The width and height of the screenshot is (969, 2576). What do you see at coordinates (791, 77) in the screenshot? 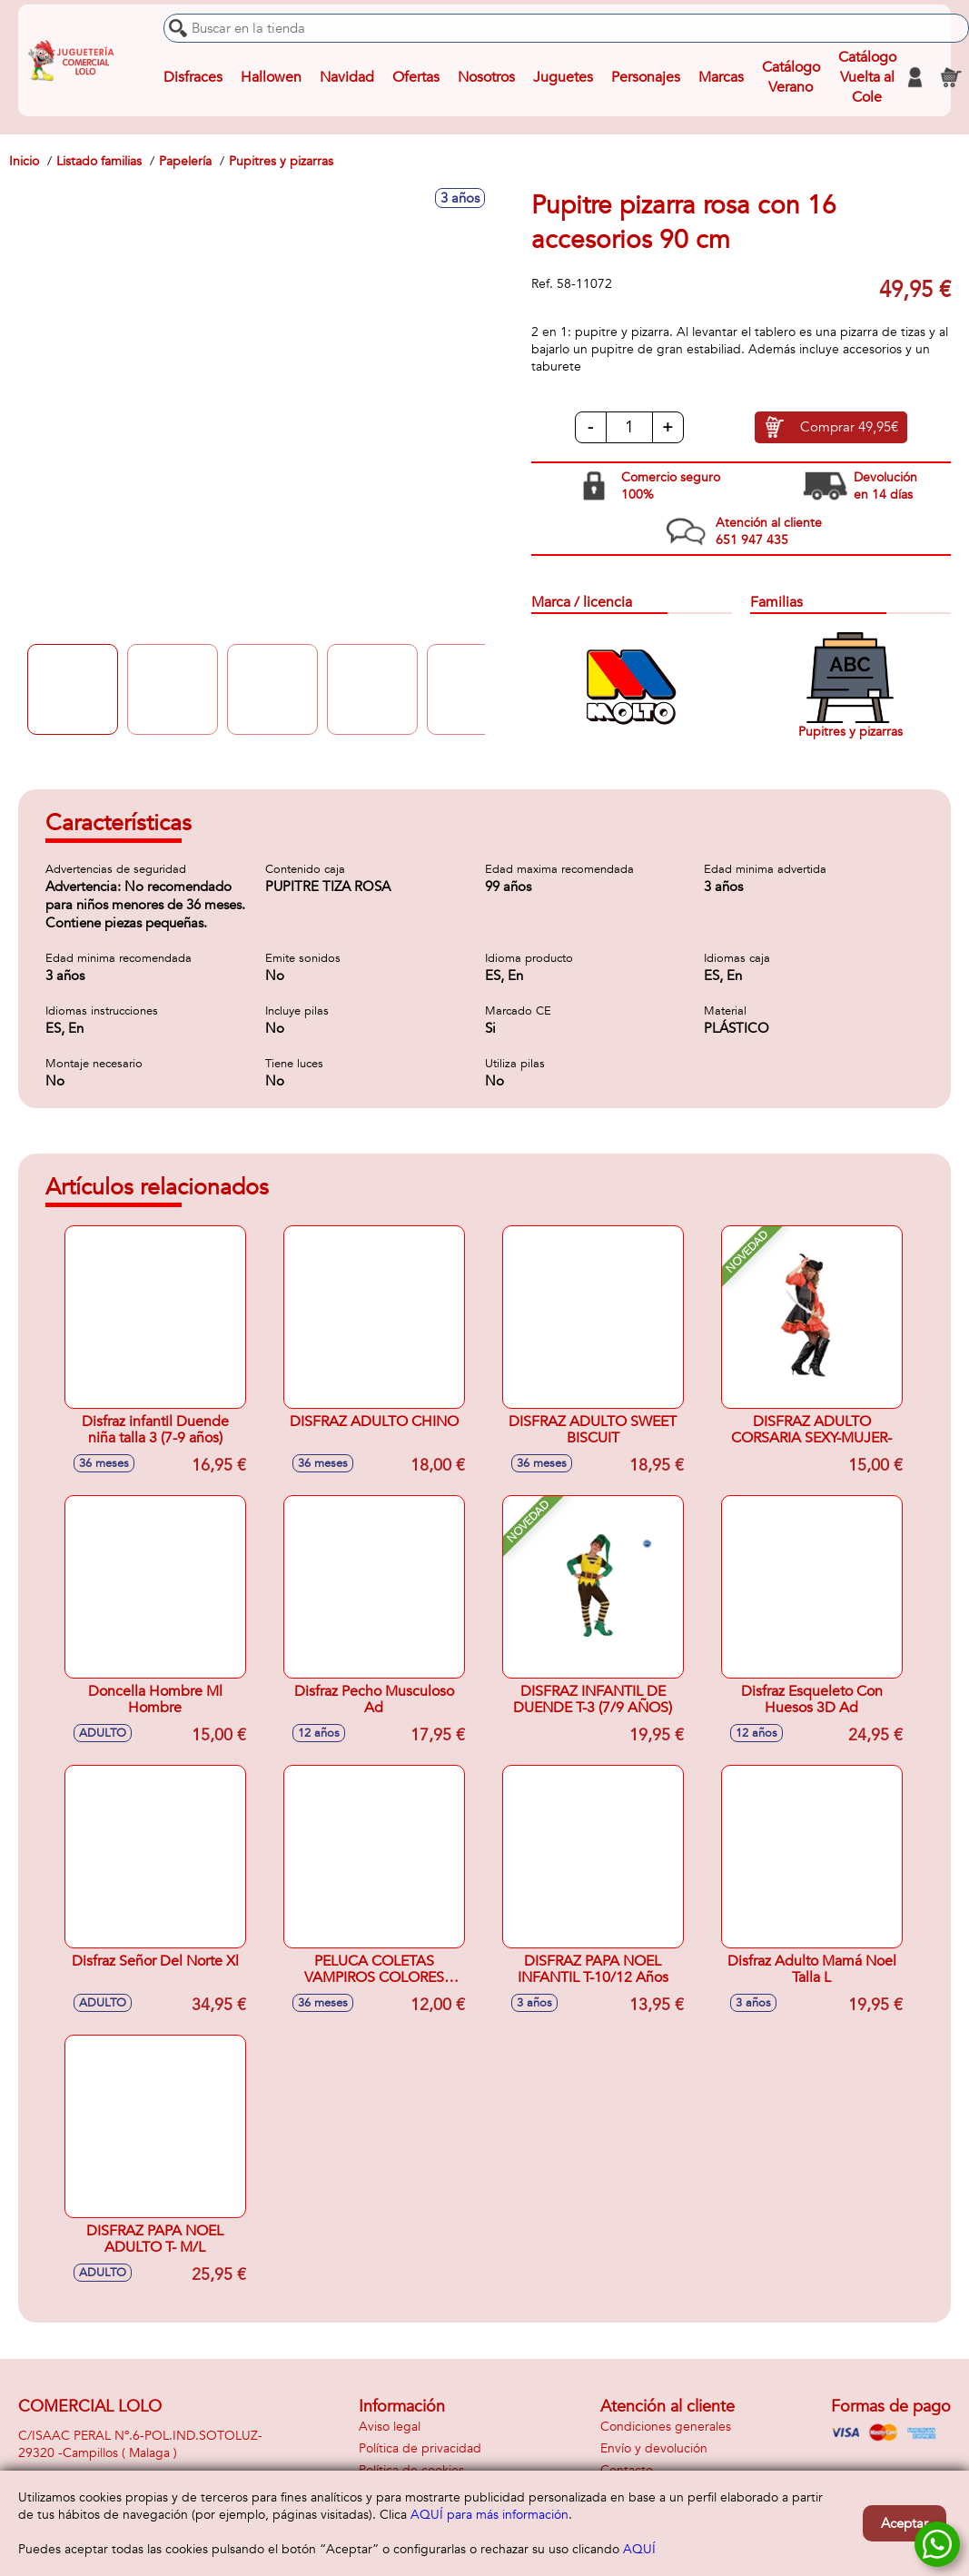
I see `Catálogo Verano` at bounding box center [791, 77].